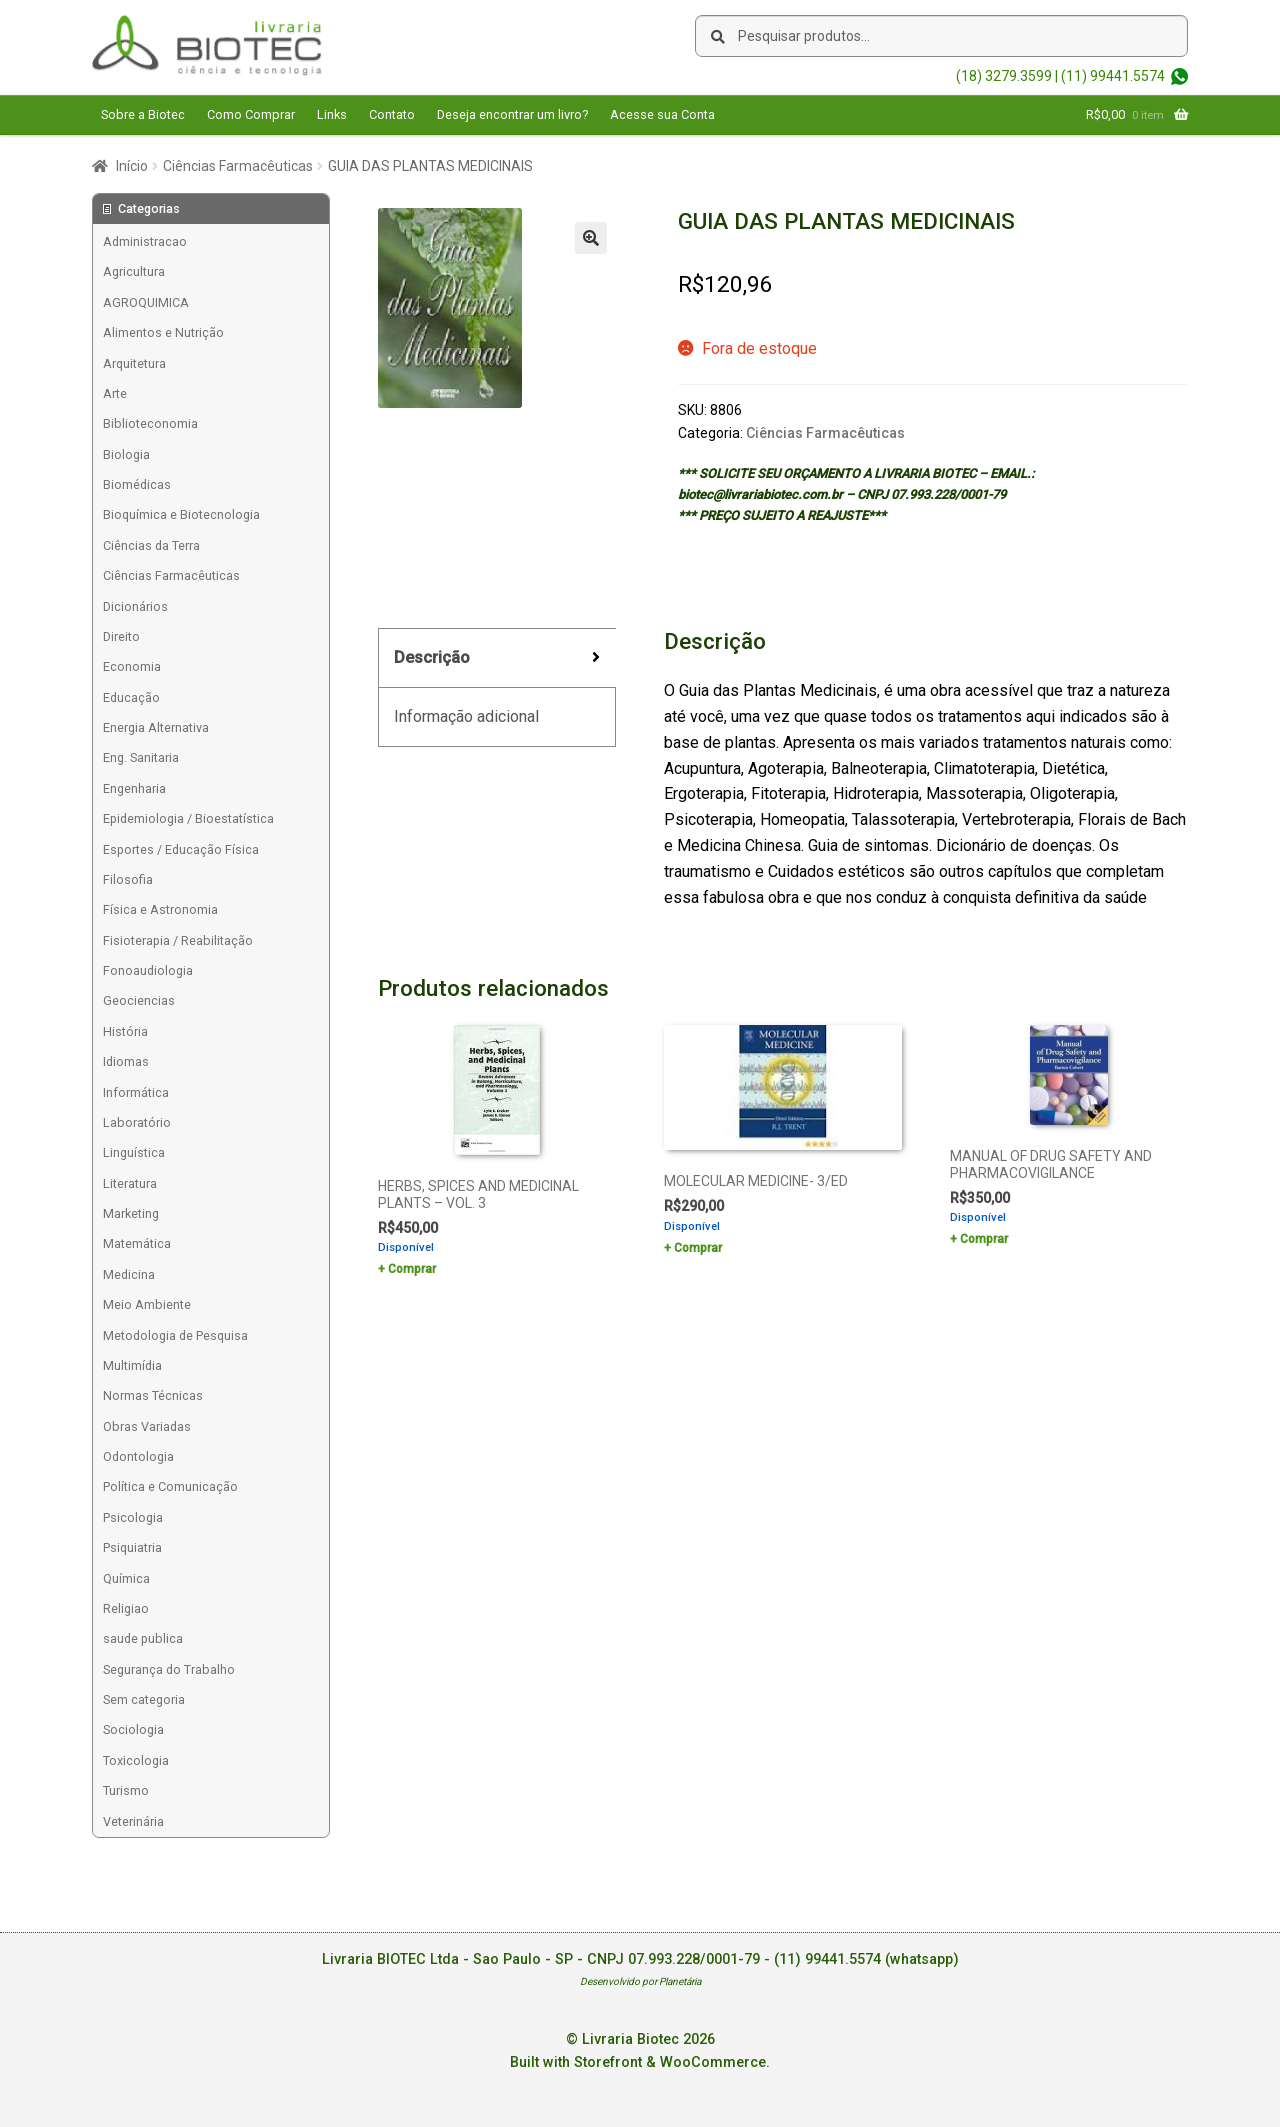 The image size is (1280, 2127). What do you see at coordinates (132, 166) in the screenshot?
I see `Início` at bounding box center [132, 166].